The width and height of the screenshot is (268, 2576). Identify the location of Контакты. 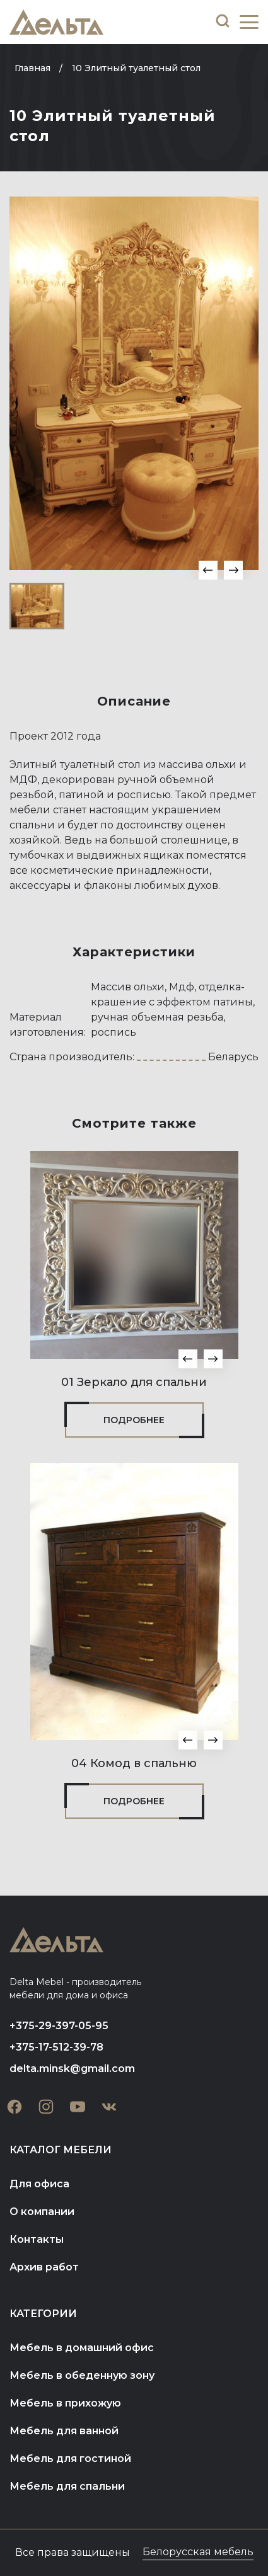
(36, 2239).